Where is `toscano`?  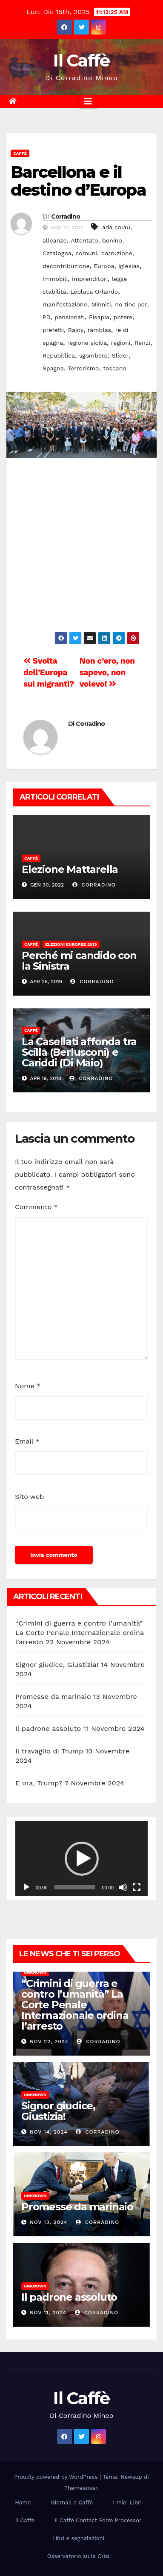 toscano is located at coordinates (114, 368).